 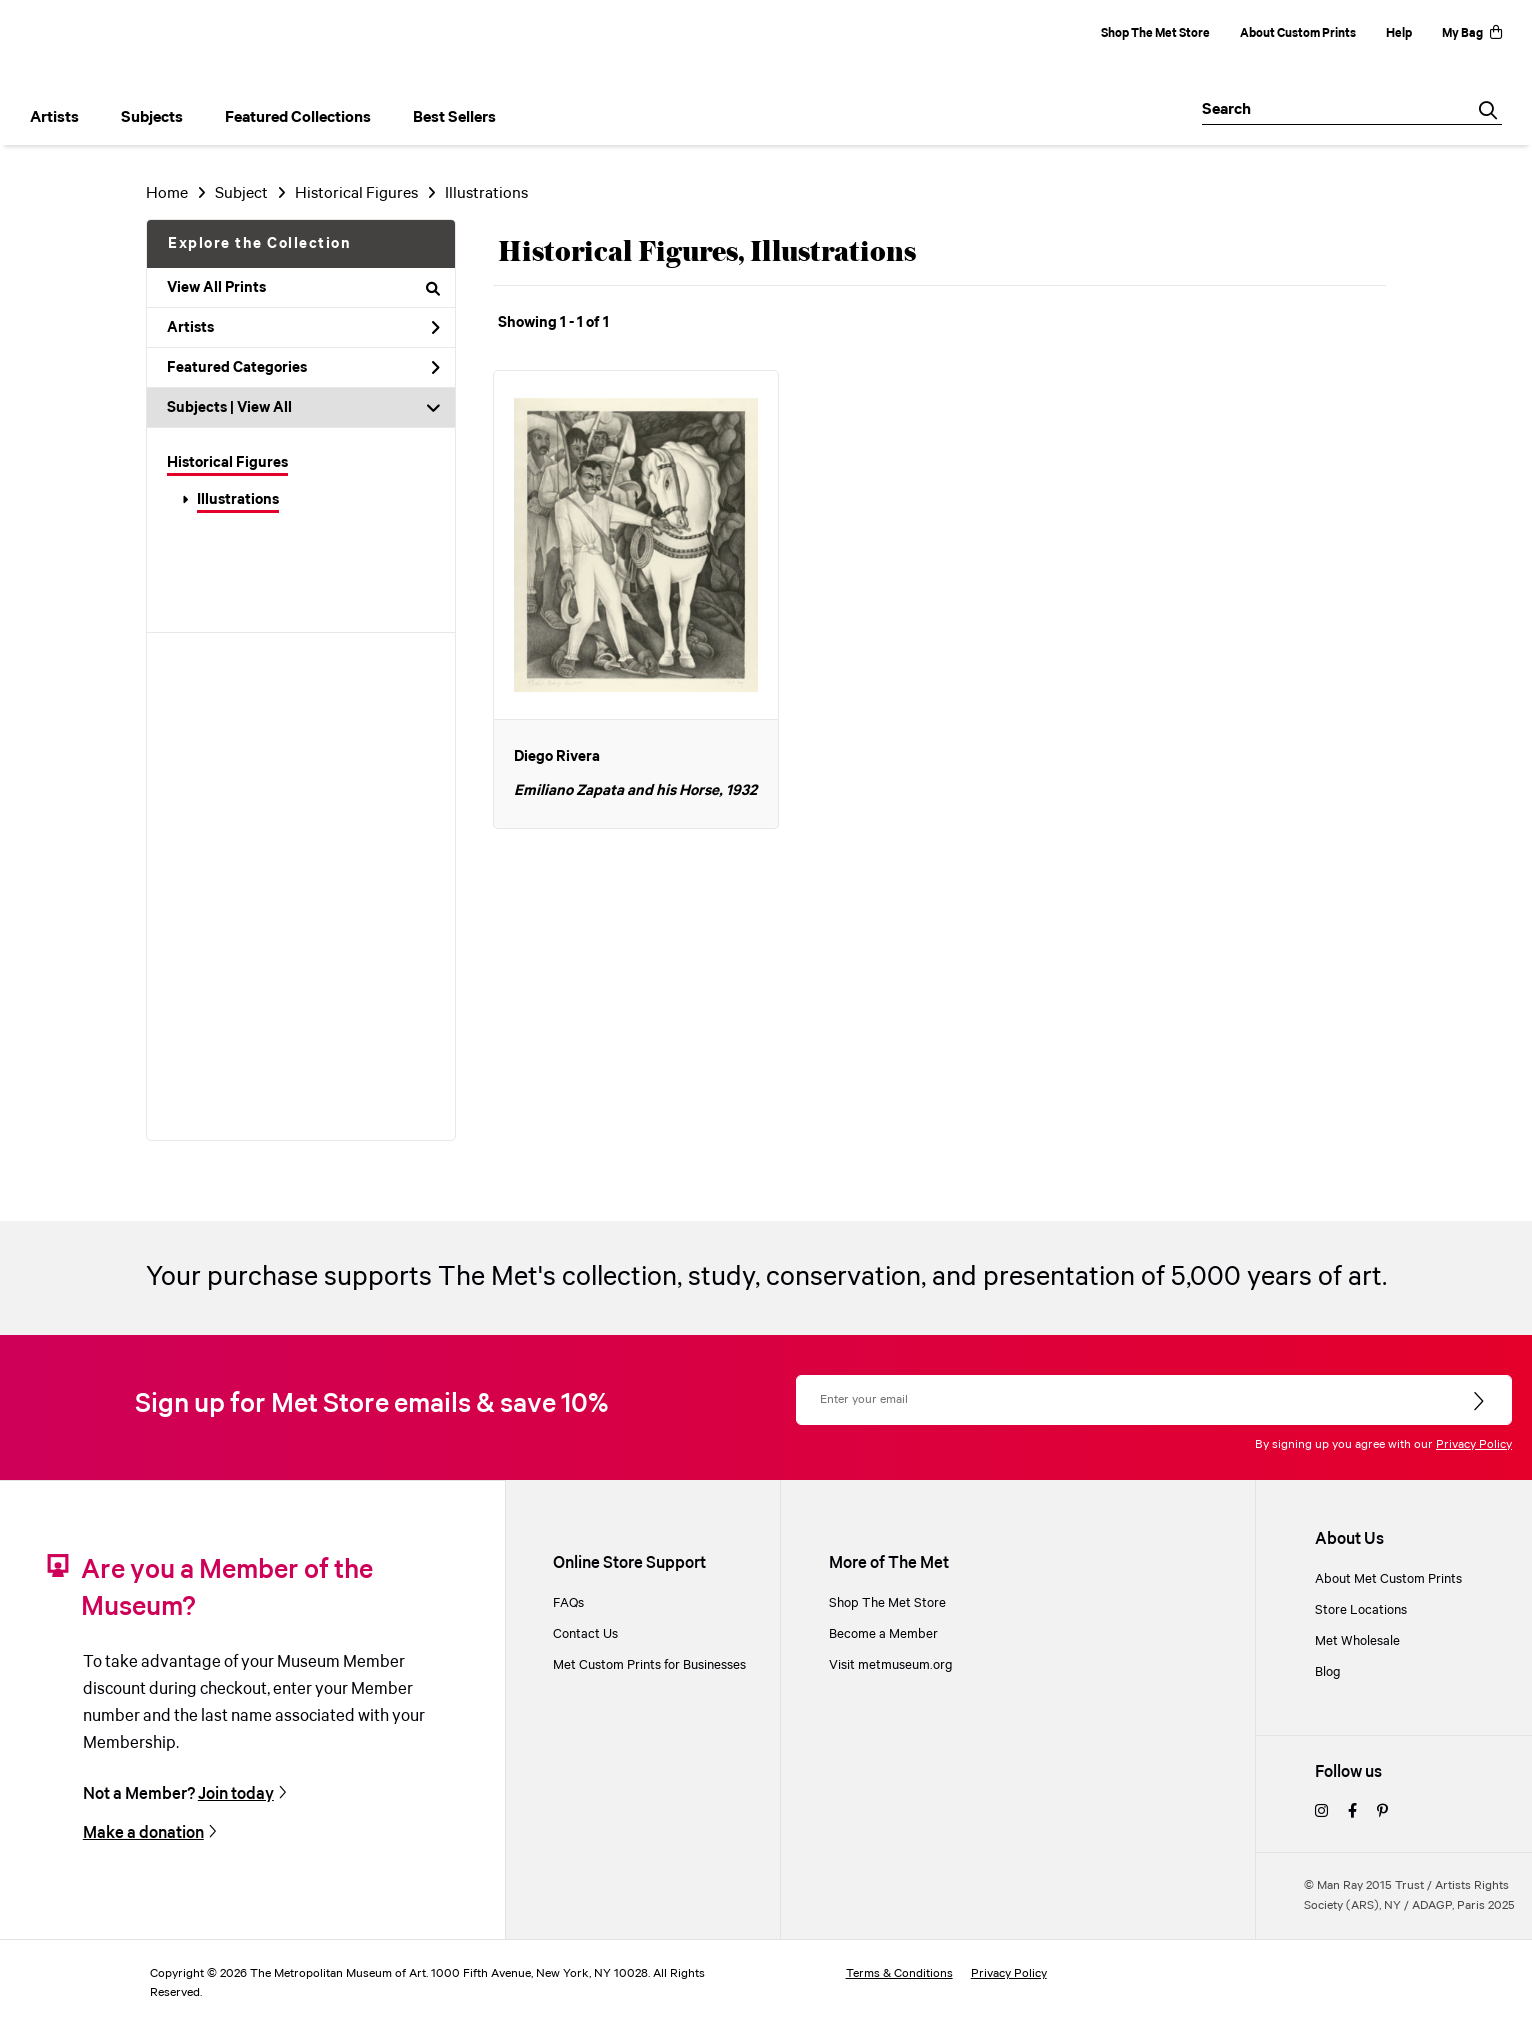 I want to click on View All, so click(x=264, y=408).